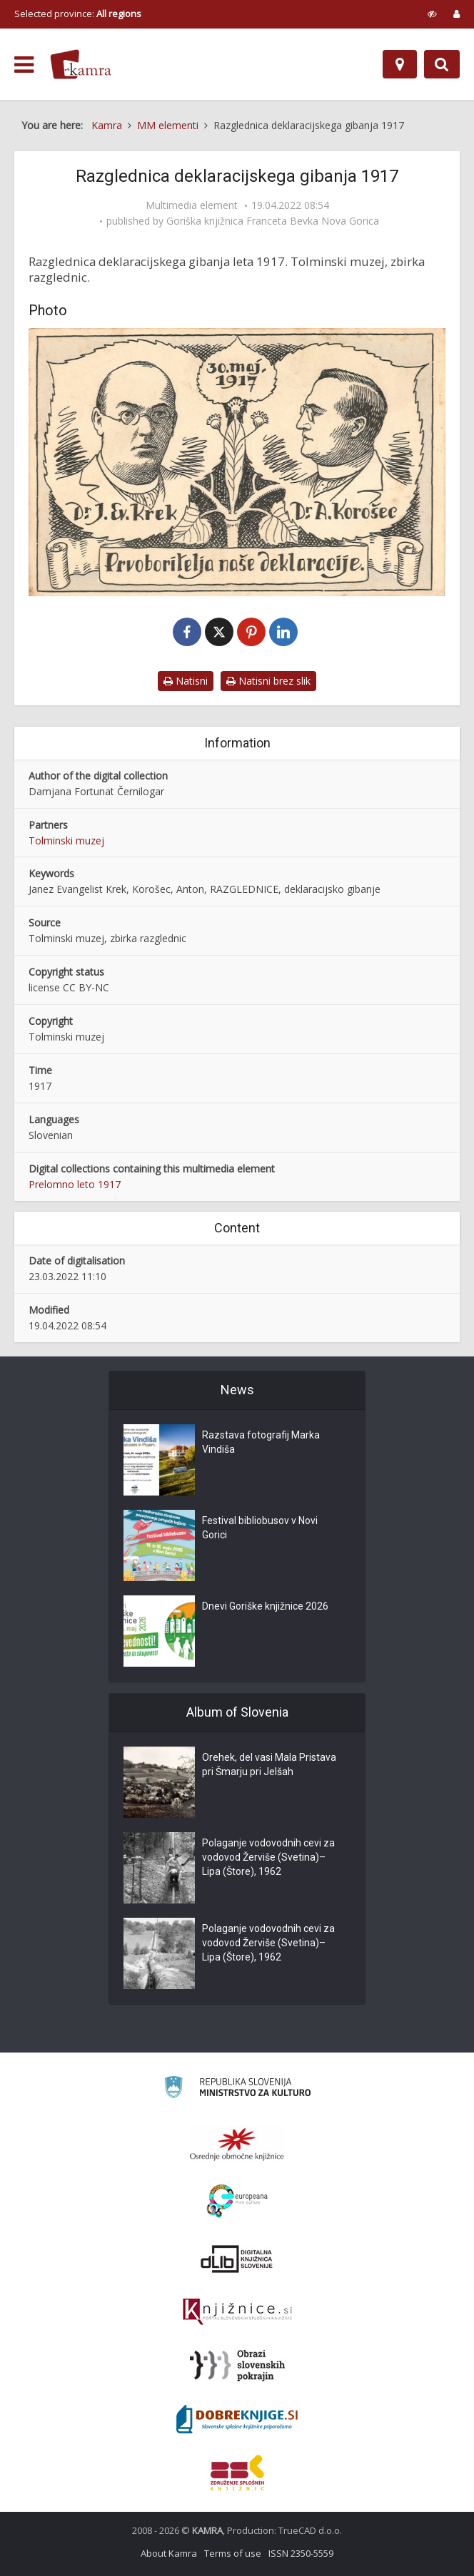 This screenshot has width=474, height=2576. What do you see at coordinates (260, 1527) in the screenshot?
I see `Festival bibliobusov v Novi Gorici` at bounding box center [260, 1527].